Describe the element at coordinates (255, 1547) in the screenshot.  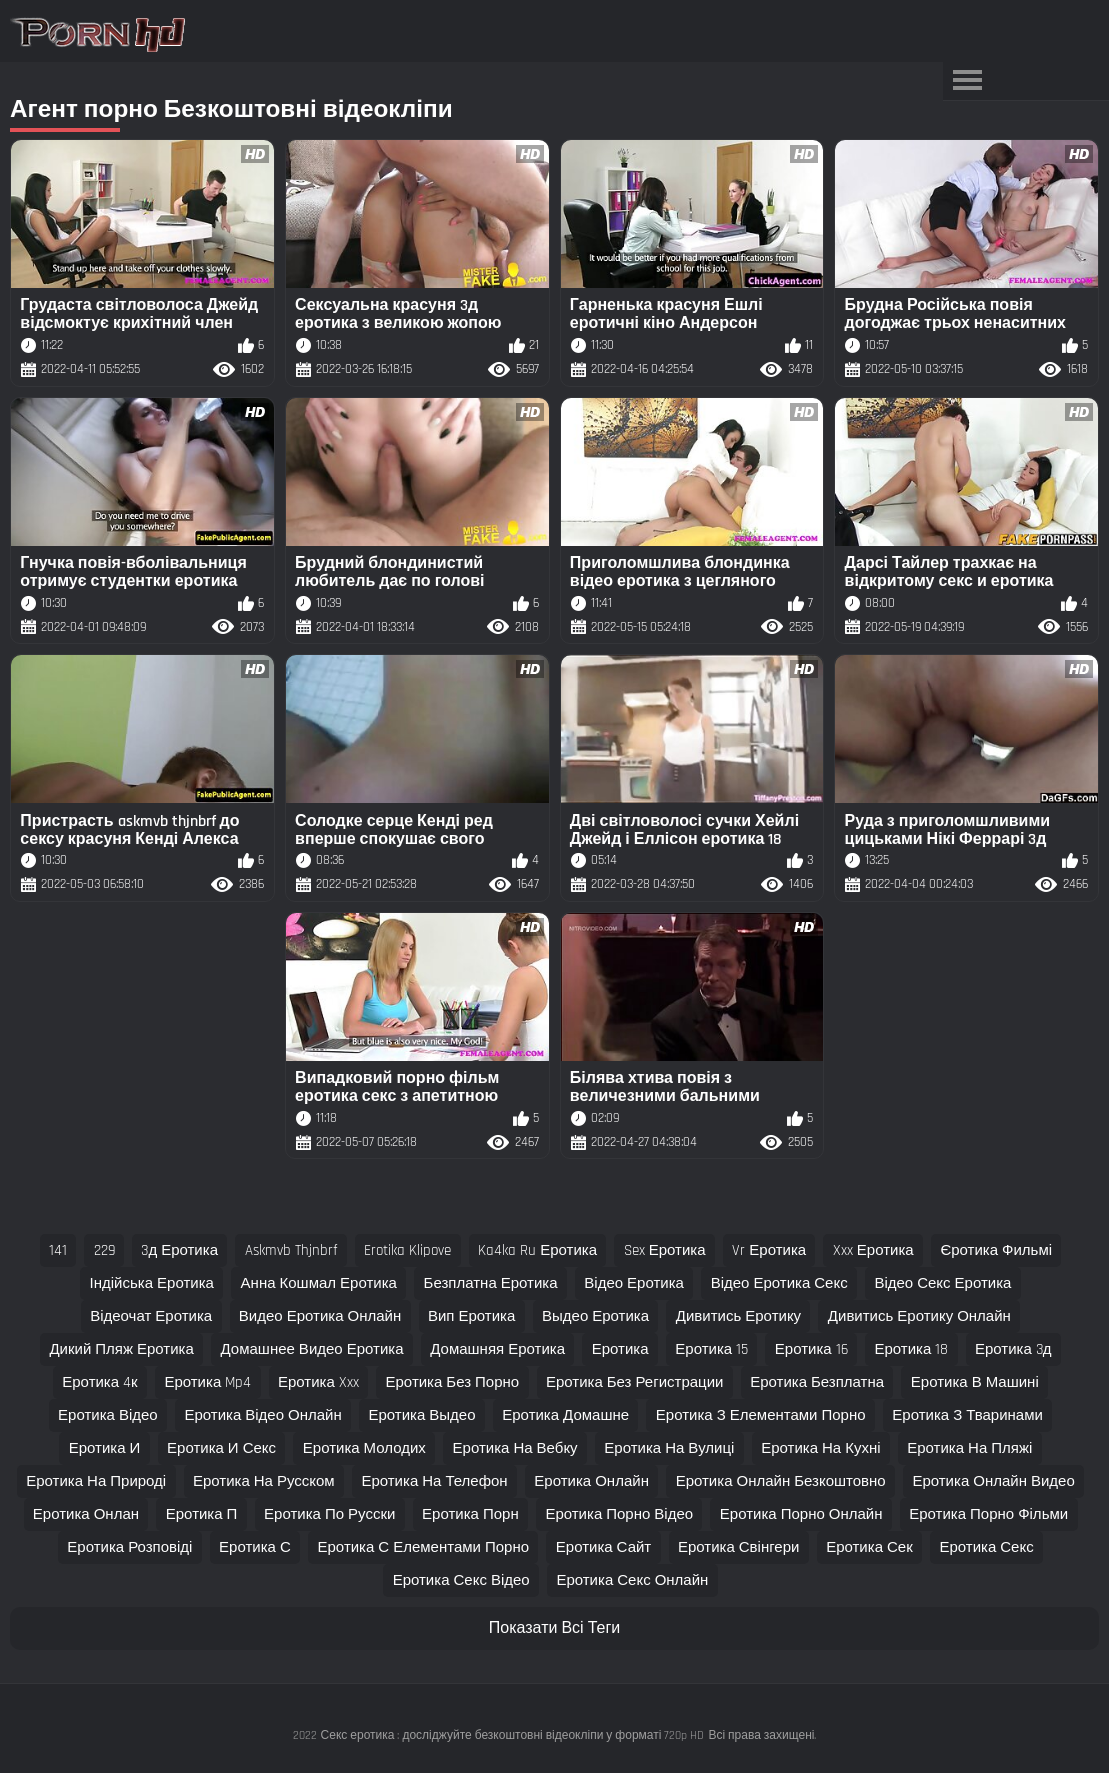
I see `еротика с` at that location.